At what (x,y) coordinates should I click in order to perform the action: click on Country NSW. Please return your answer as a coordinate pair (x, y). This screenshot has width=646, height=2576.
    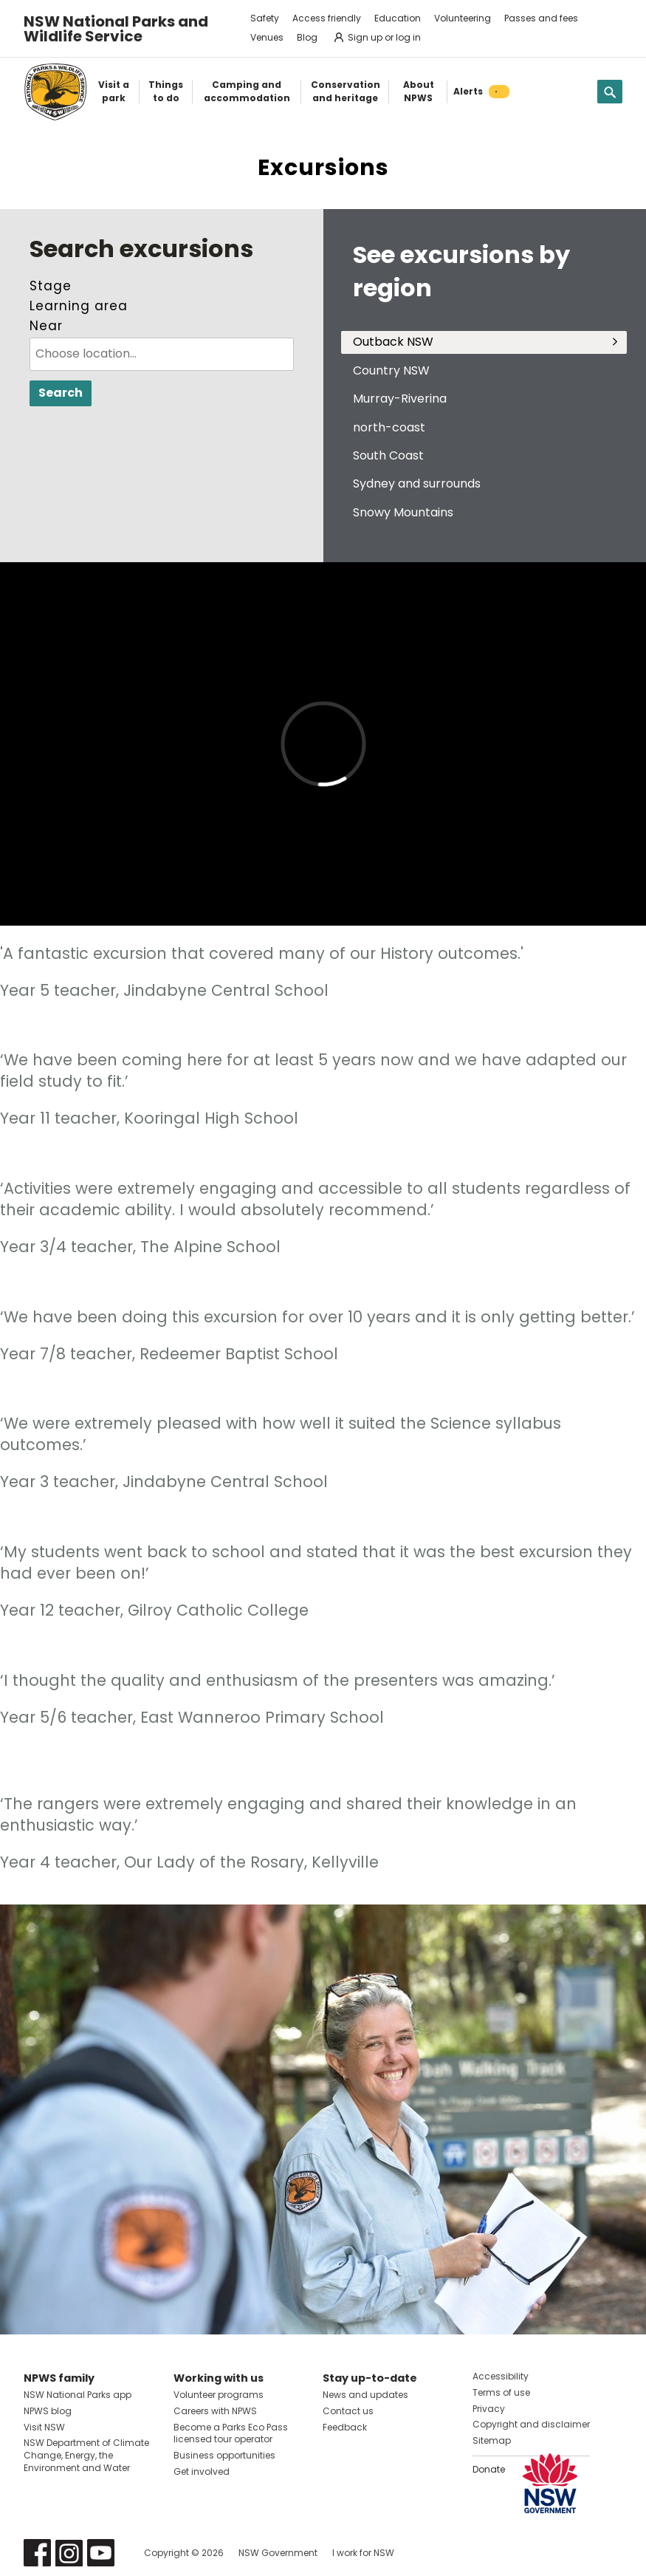
    Looking at the image, I should click on (391, 370).